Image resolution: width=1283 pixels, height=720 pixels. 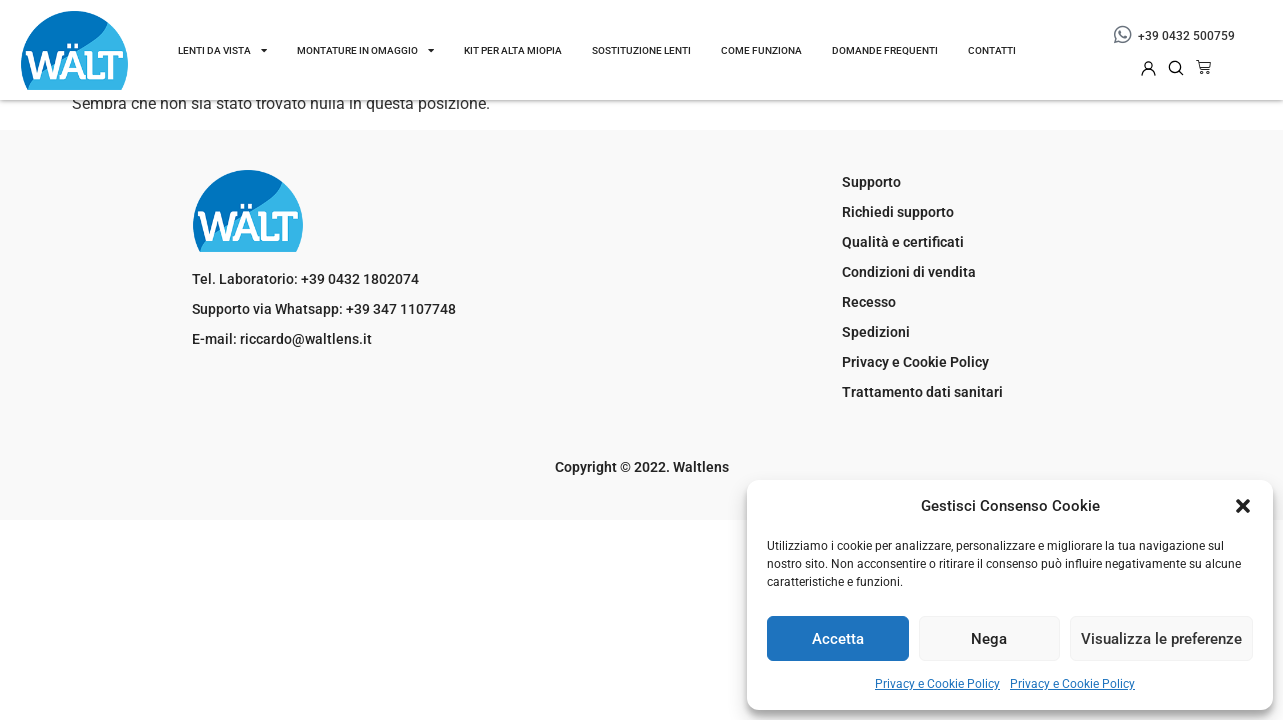 I want to click on [button], so click(x=1243, y=506).